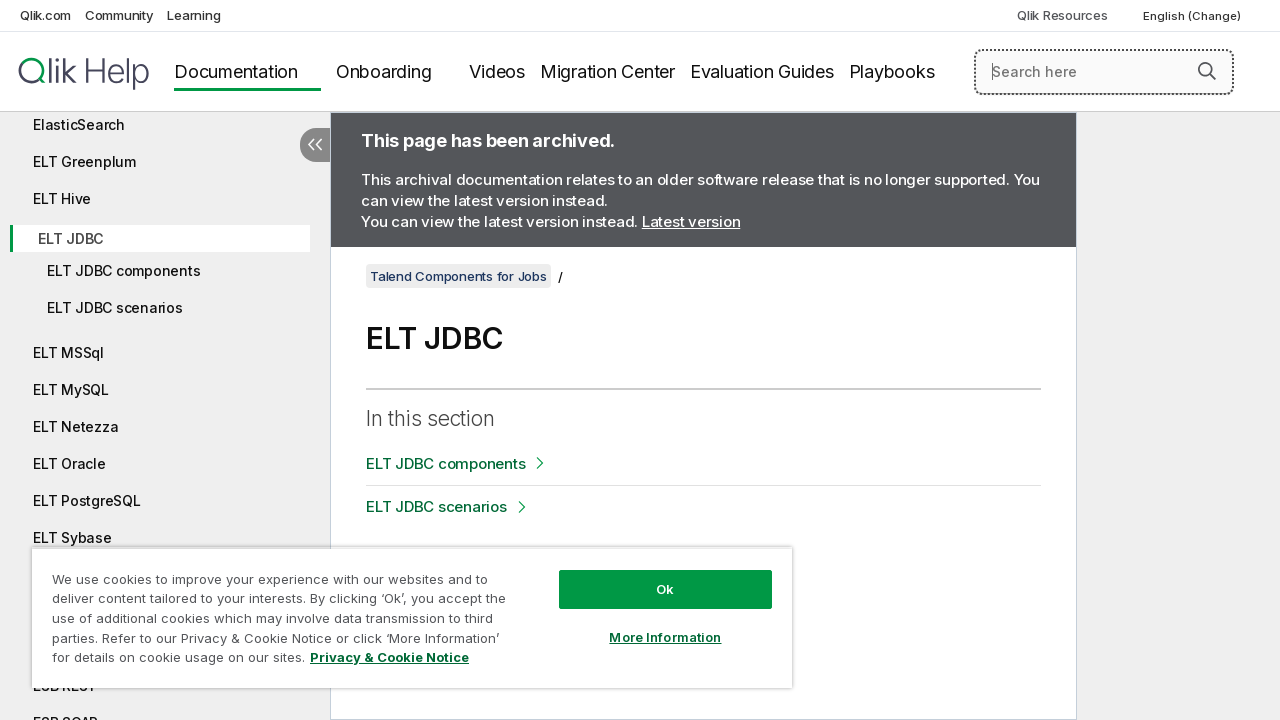 Image resolution: width=1280 pixels, height=720 pixels. Describe the element at coordinates (1104, 72) in the screenshot. I see `[Search here]` at that location.